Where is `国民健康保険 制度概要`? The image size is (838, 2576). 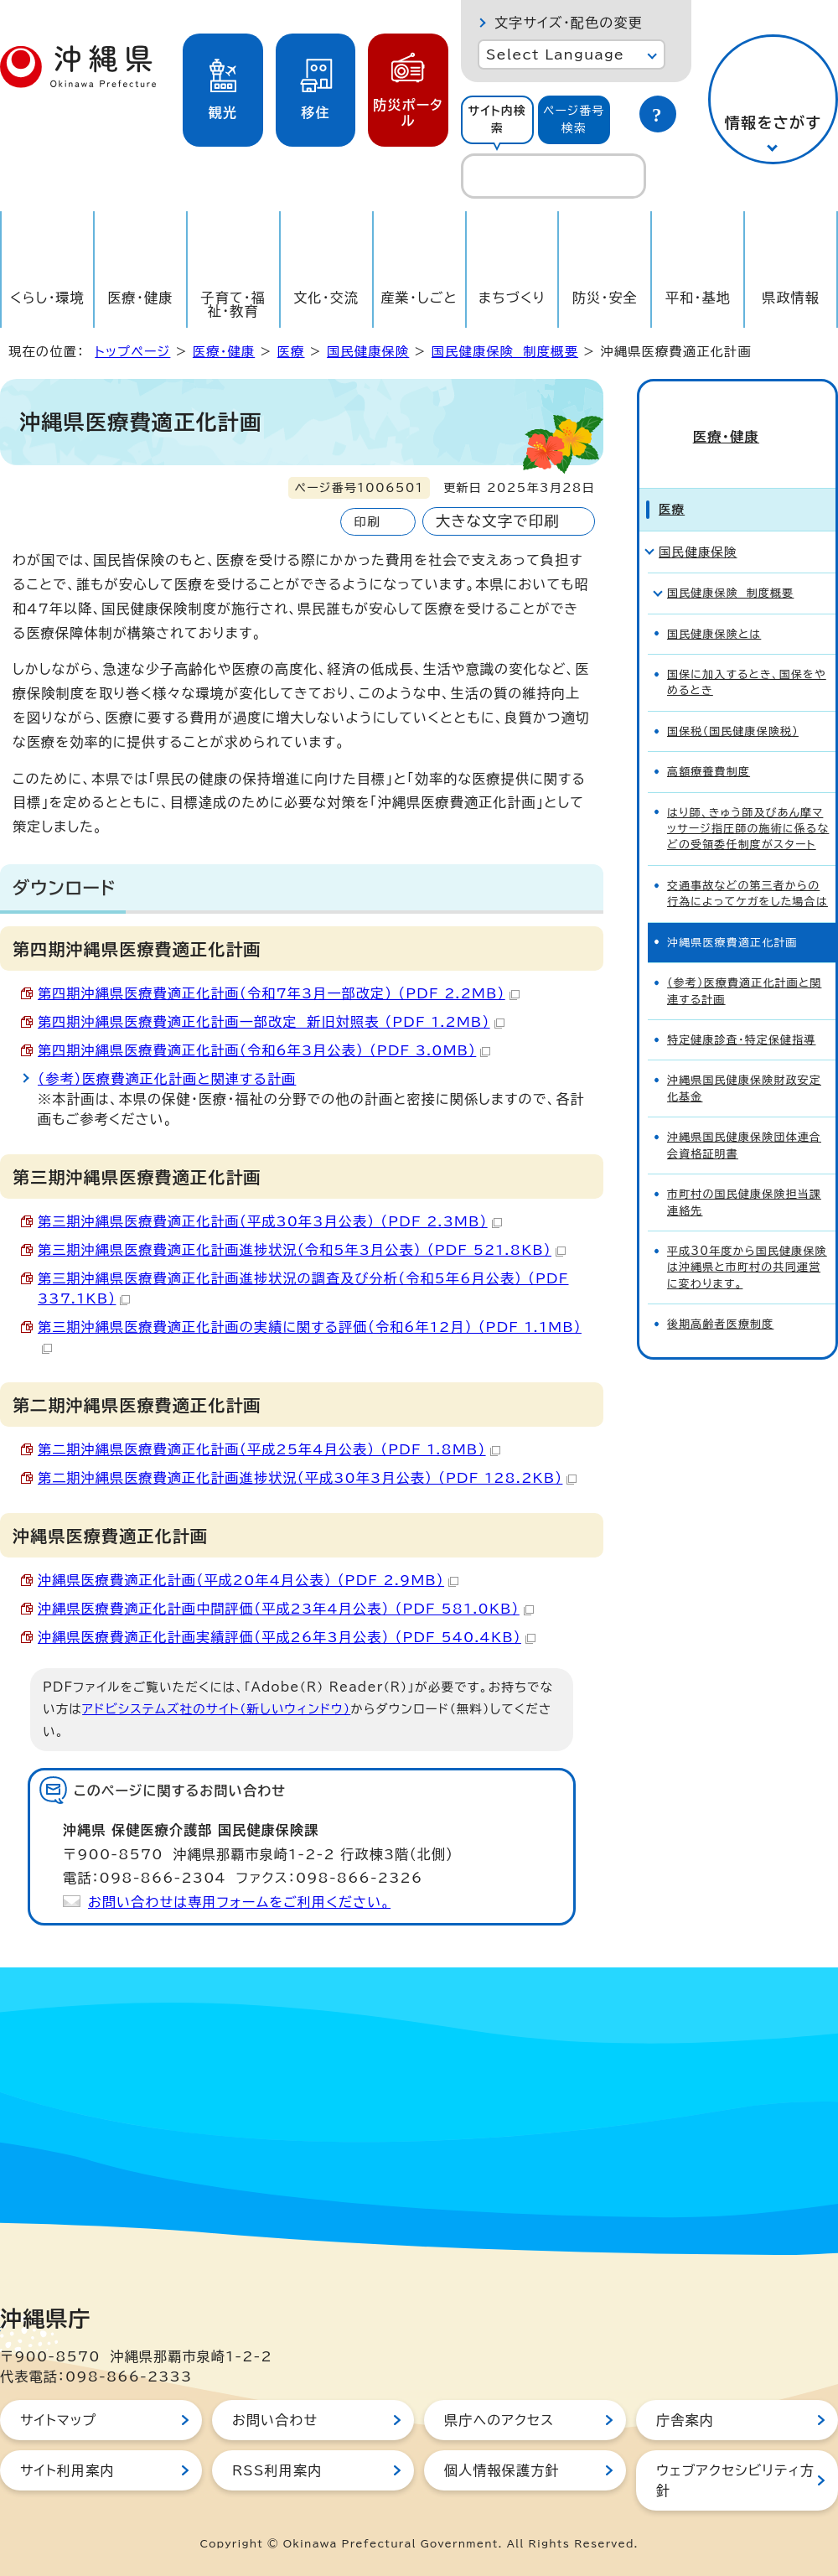
国民健康保険 制度概要 is located at coordinates (505, 351).